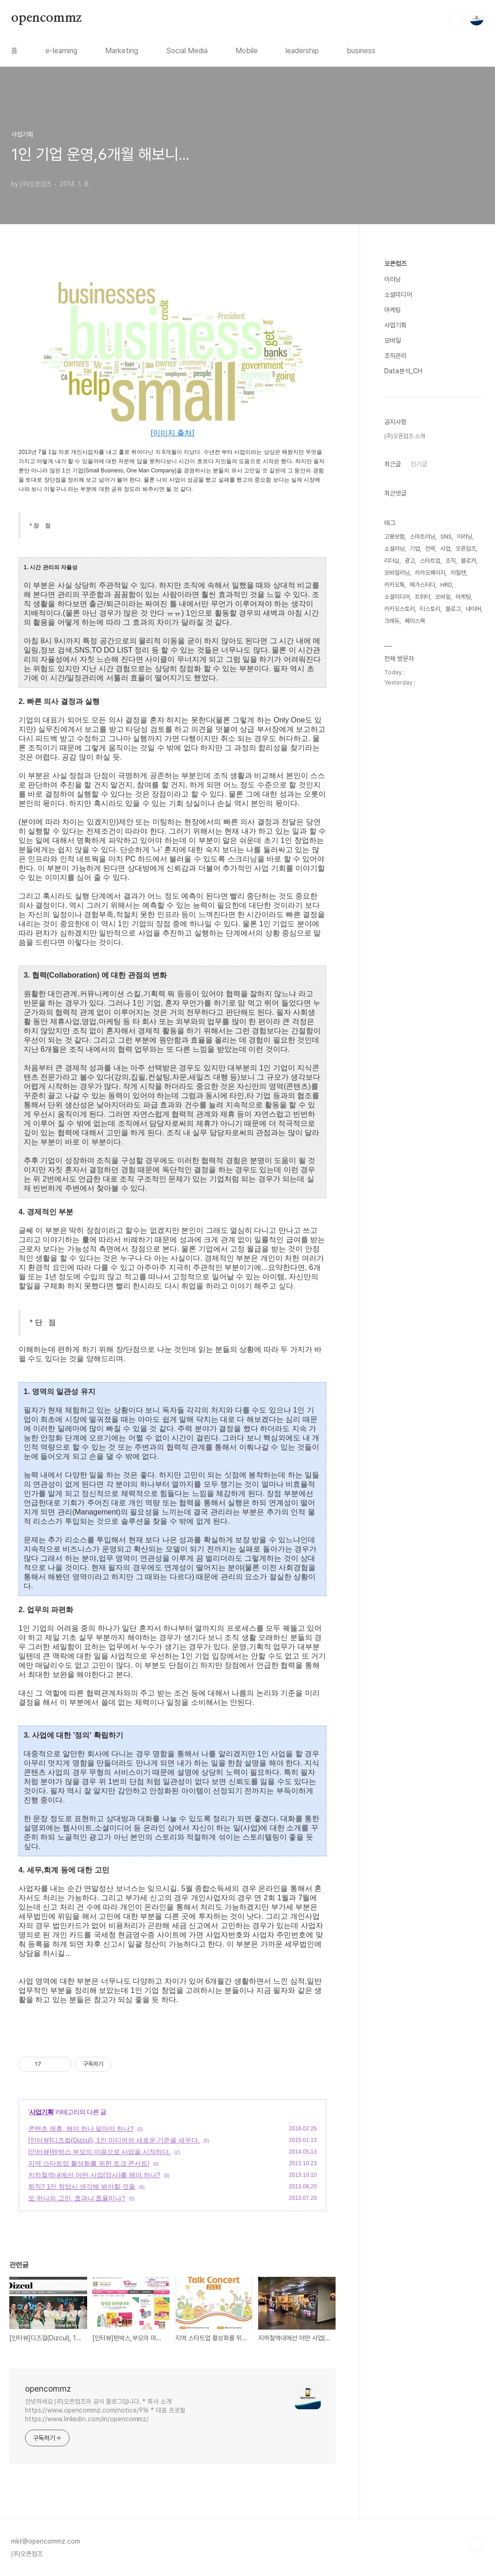 This screenshot has width=495, height=2576. I want to click on opencommz, so click(46, 18).